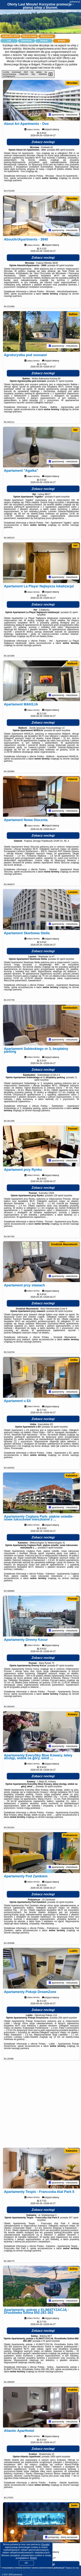  I want to click on Samochody, so click(26, 41).